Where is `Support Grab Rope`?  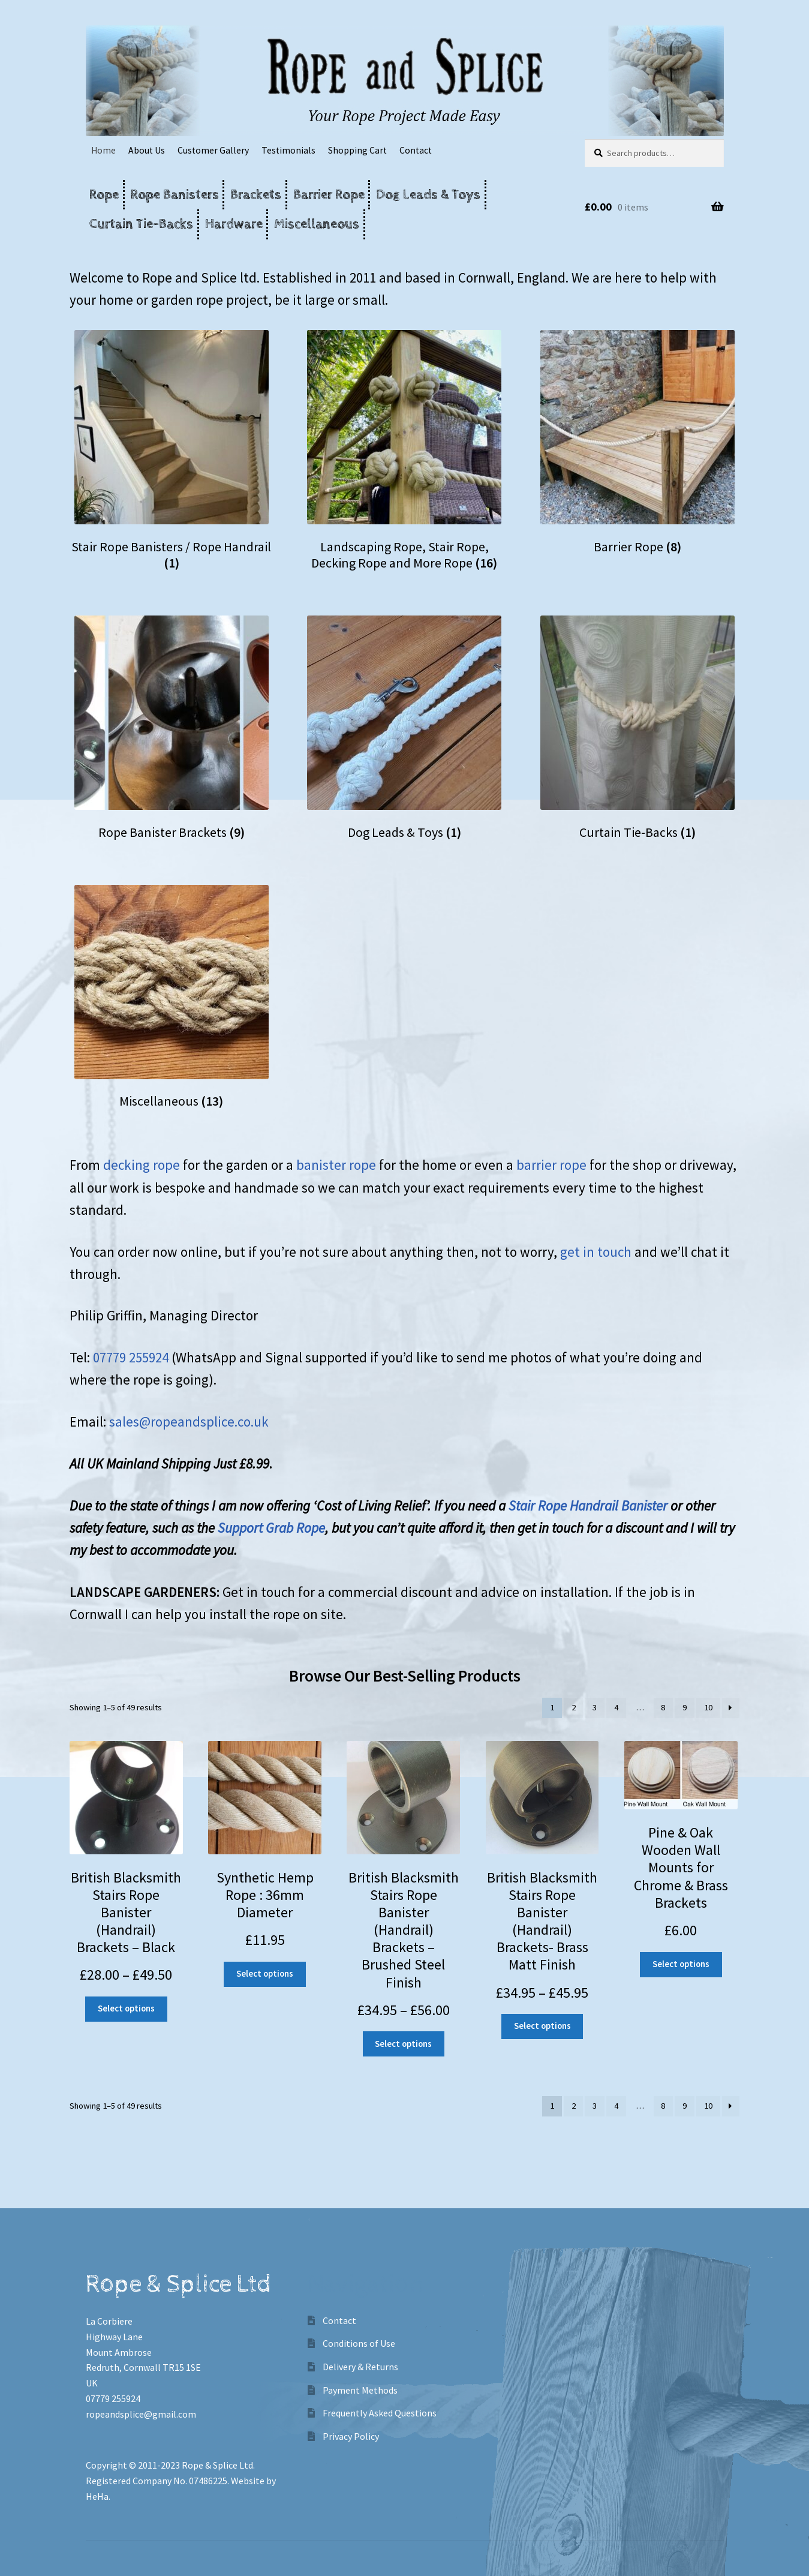
Support Grab Rope is located at coordinates (271, 1527).